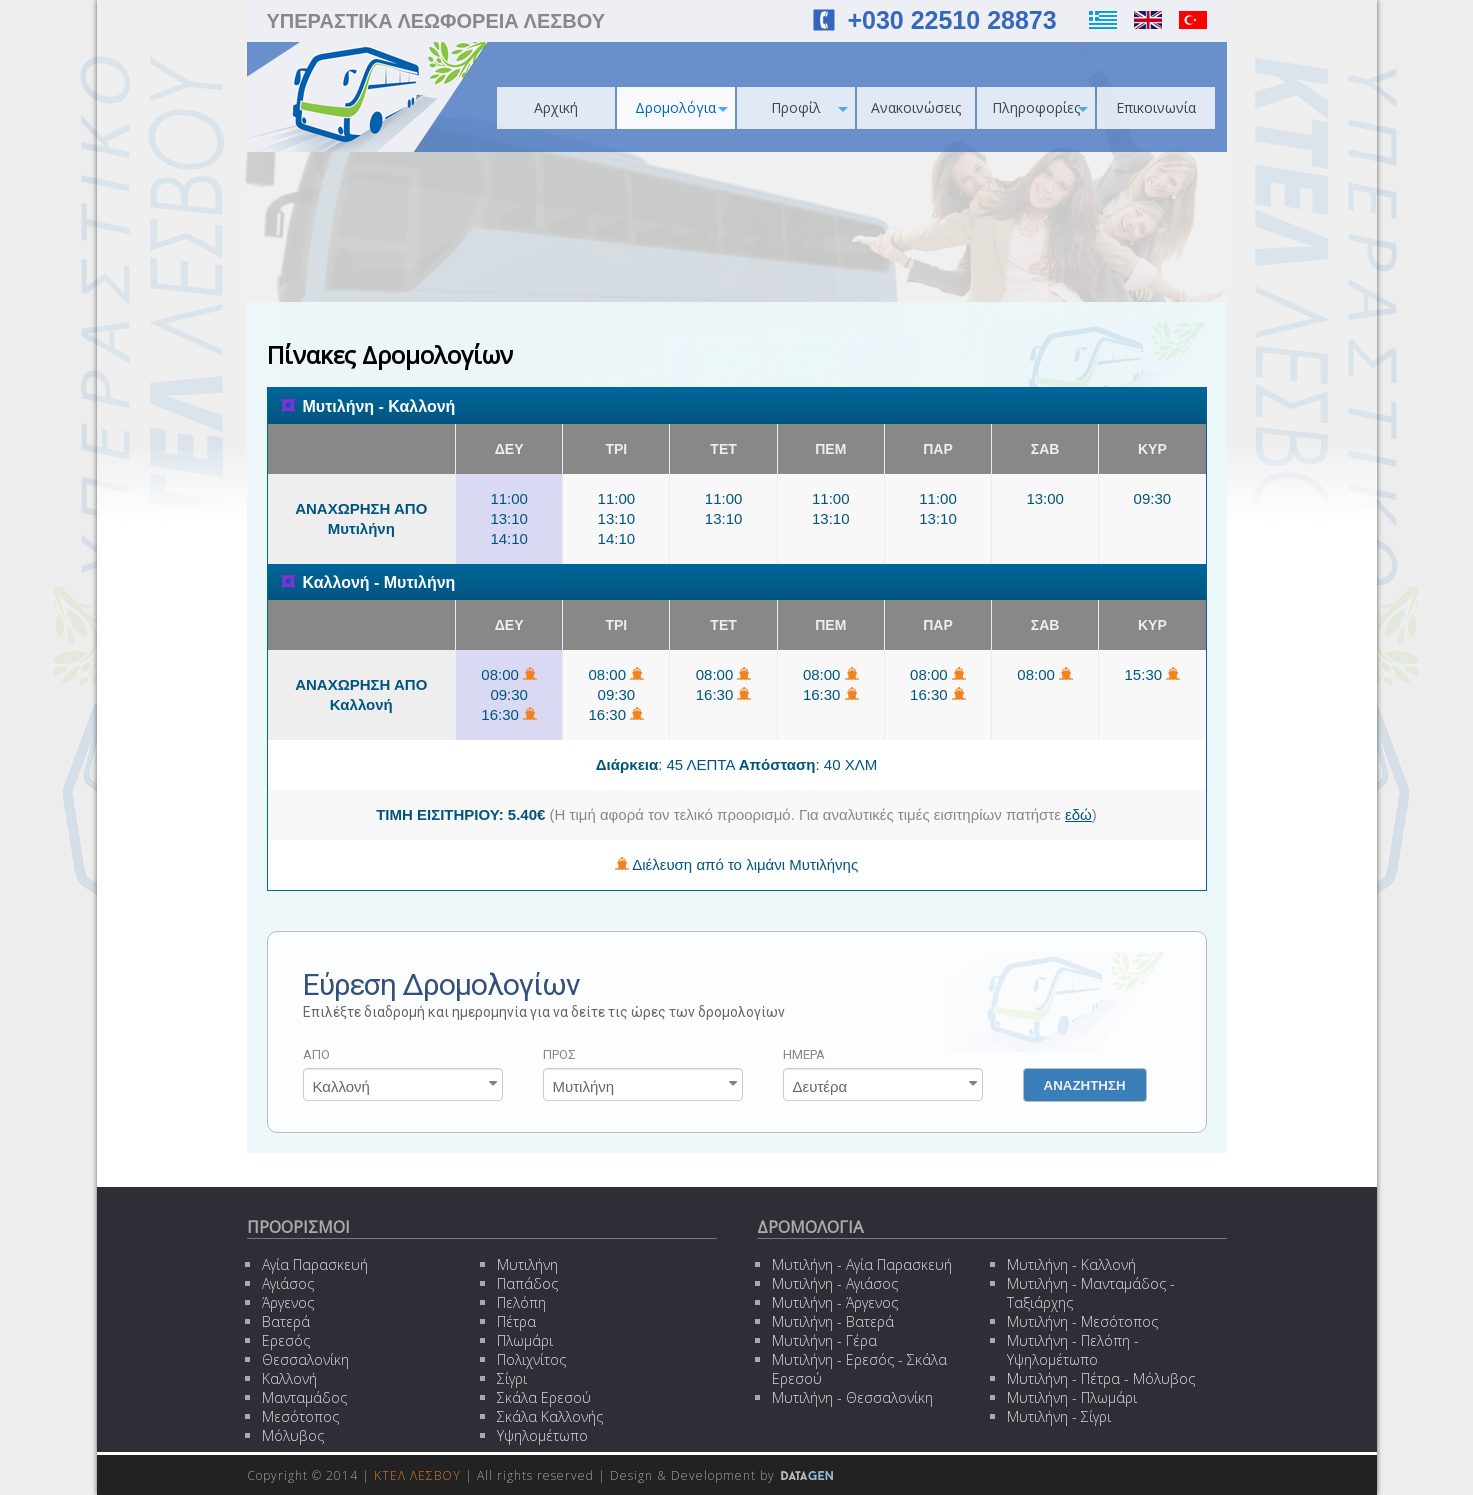 This screenshot has height=1495, width=1473. What do you see at coordinates (512, 1378) in the screenshot?
I see `Σίγρι` at bounding box center [512, 1378].